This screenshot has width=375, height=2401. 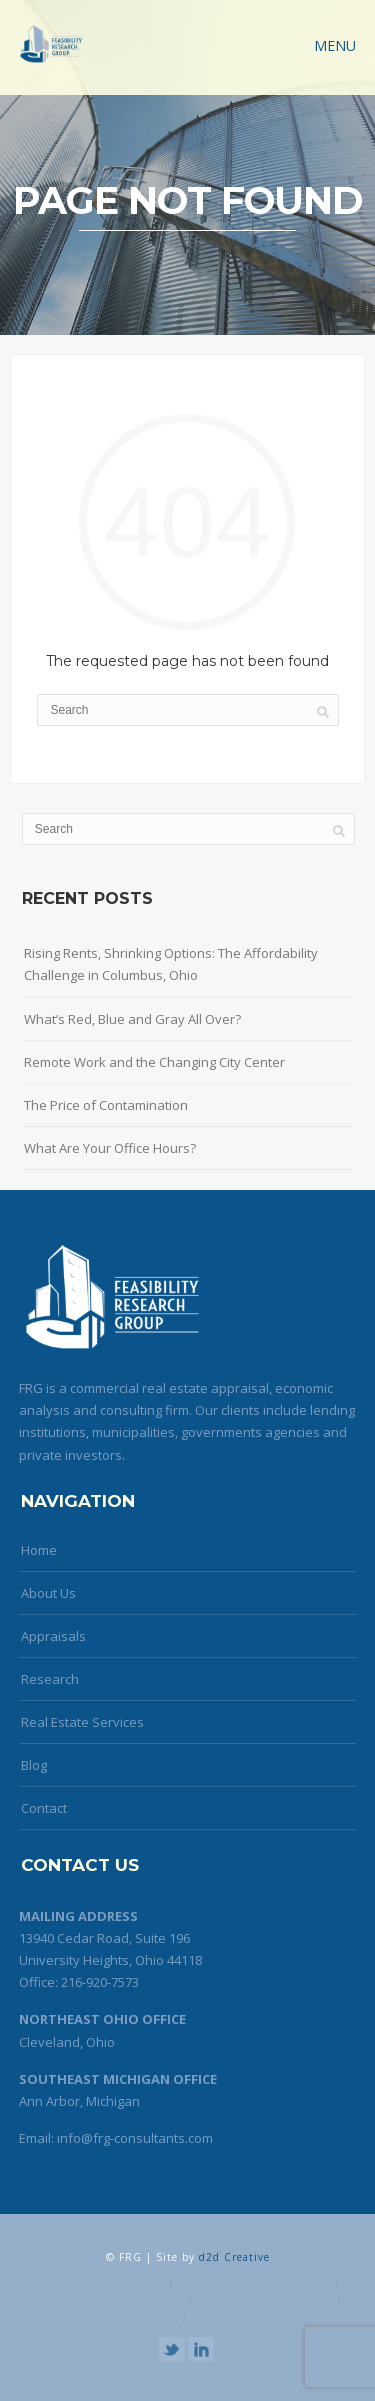 I want to click on info@frg-consultants.com, so click(x=135, y=2138).